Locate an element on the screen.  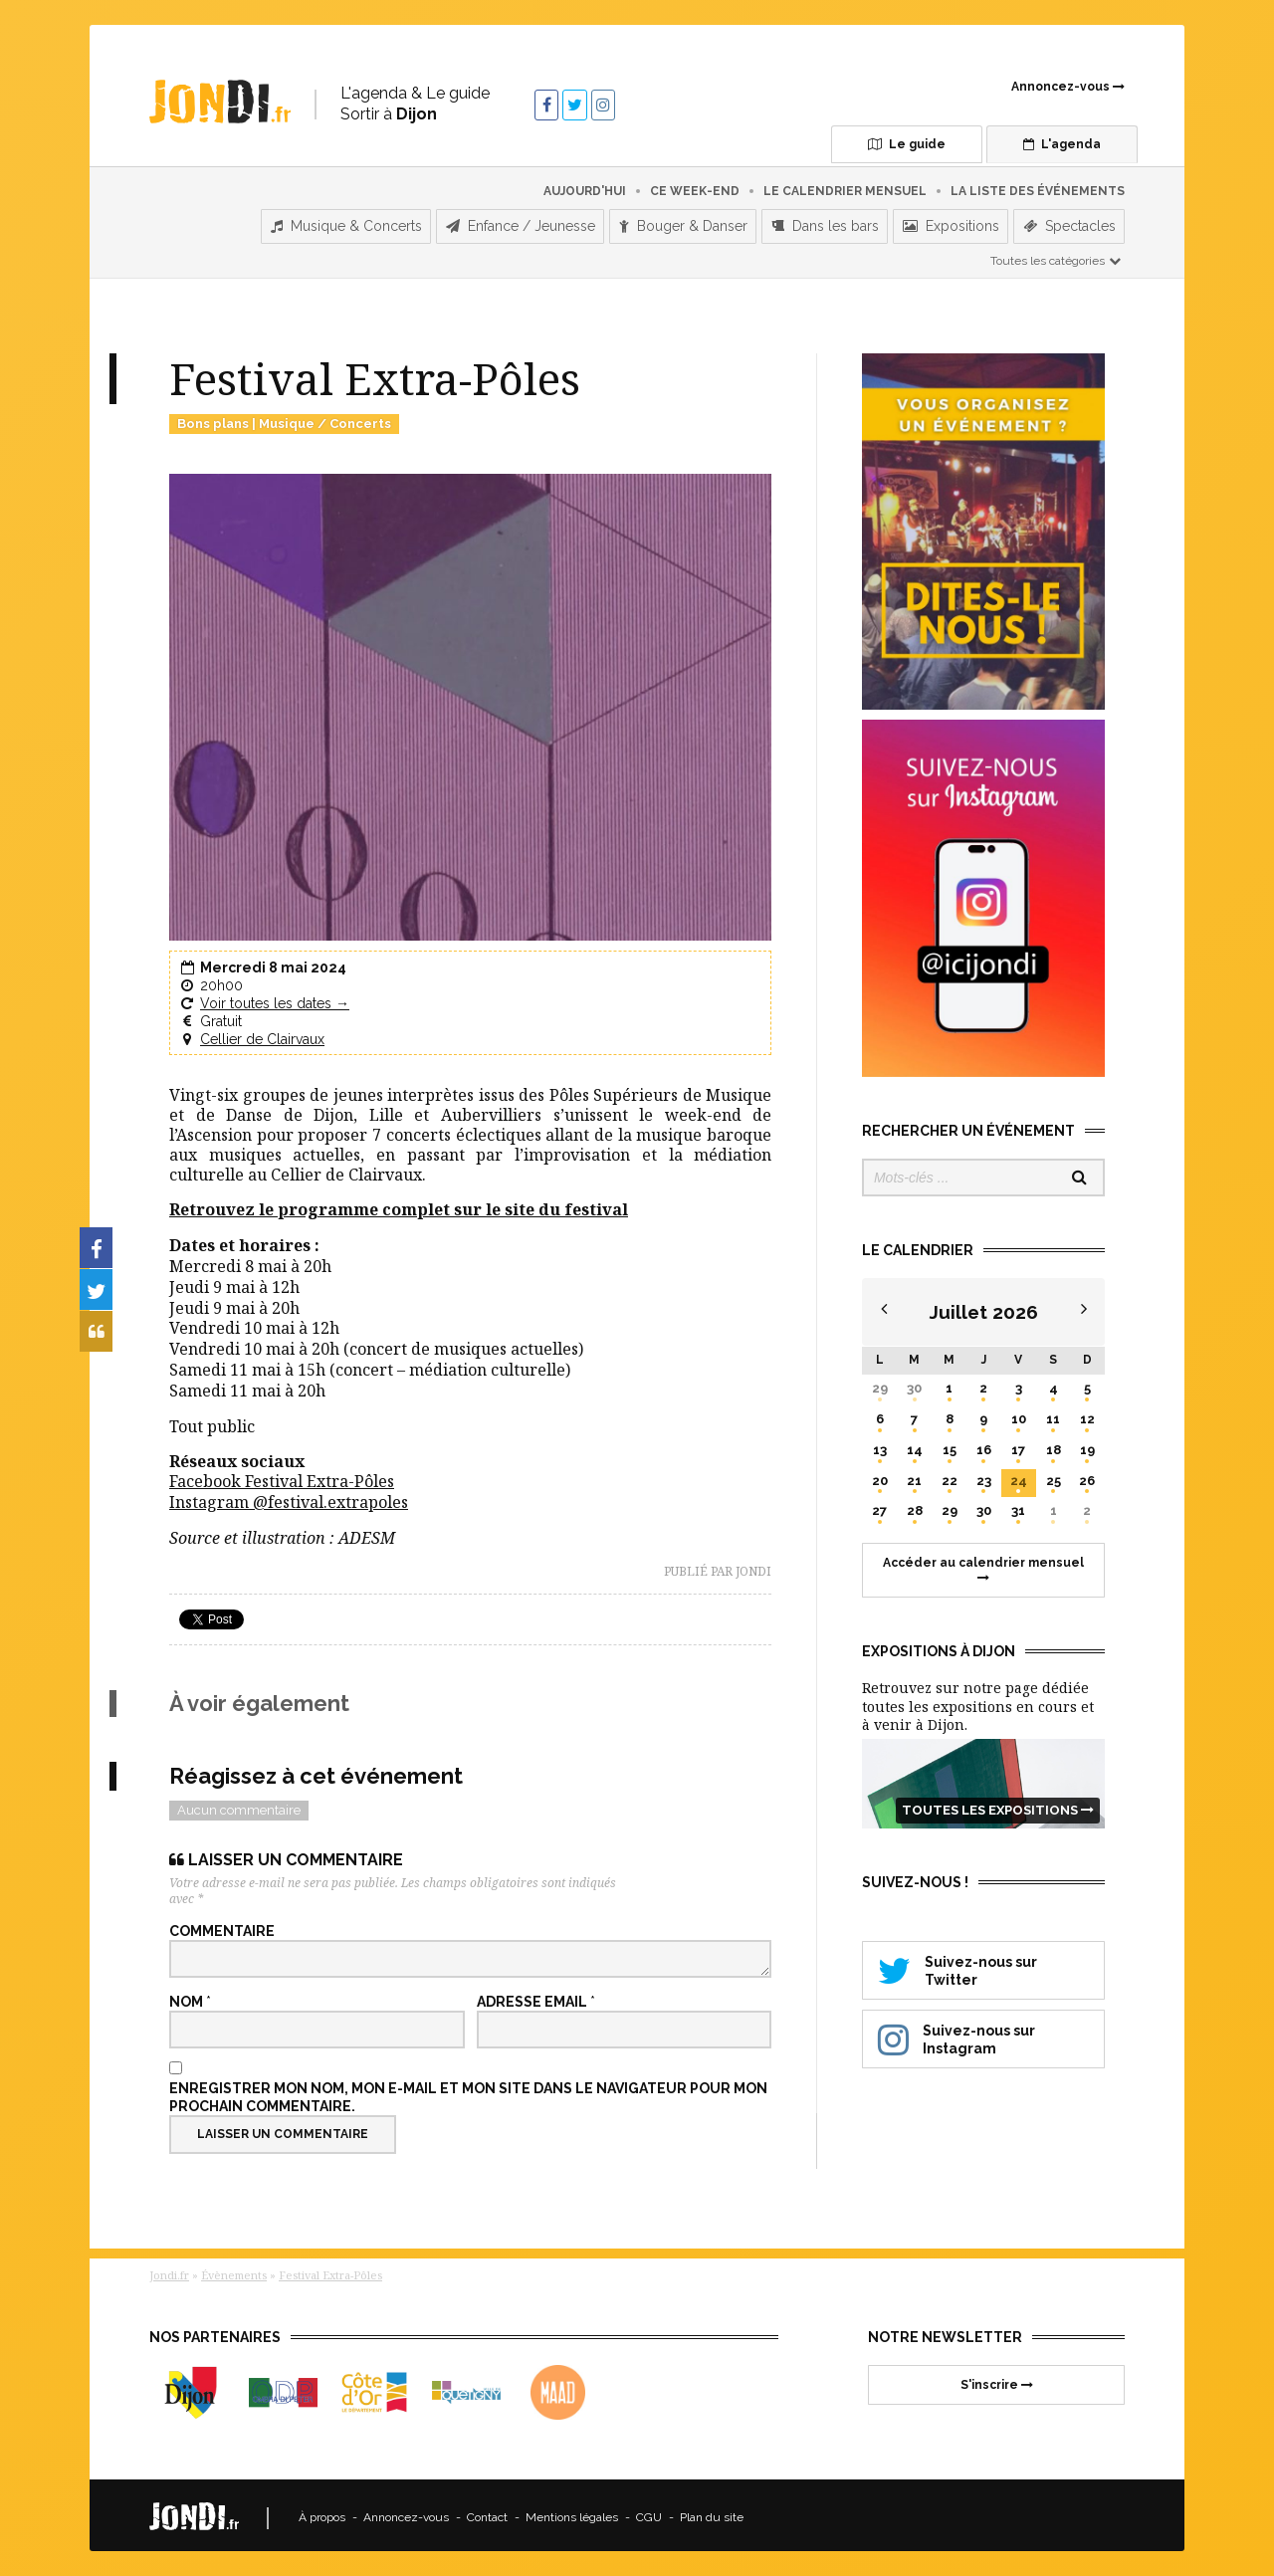
15 is located at coordinates (949, 1444).